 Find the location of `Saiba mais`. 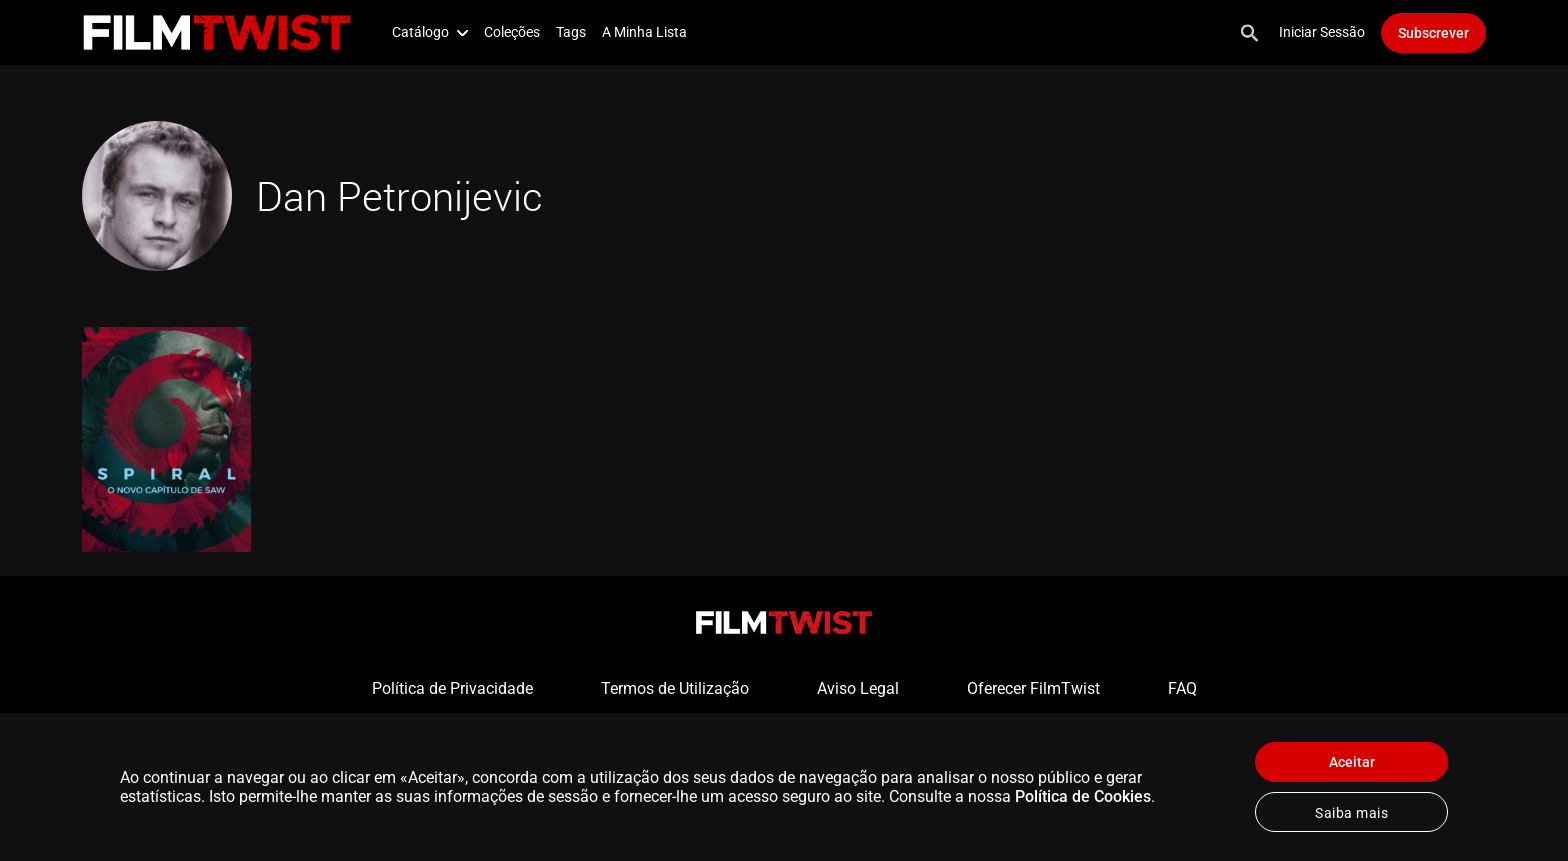

Saiba mais is located at coordinates (1351, 813).